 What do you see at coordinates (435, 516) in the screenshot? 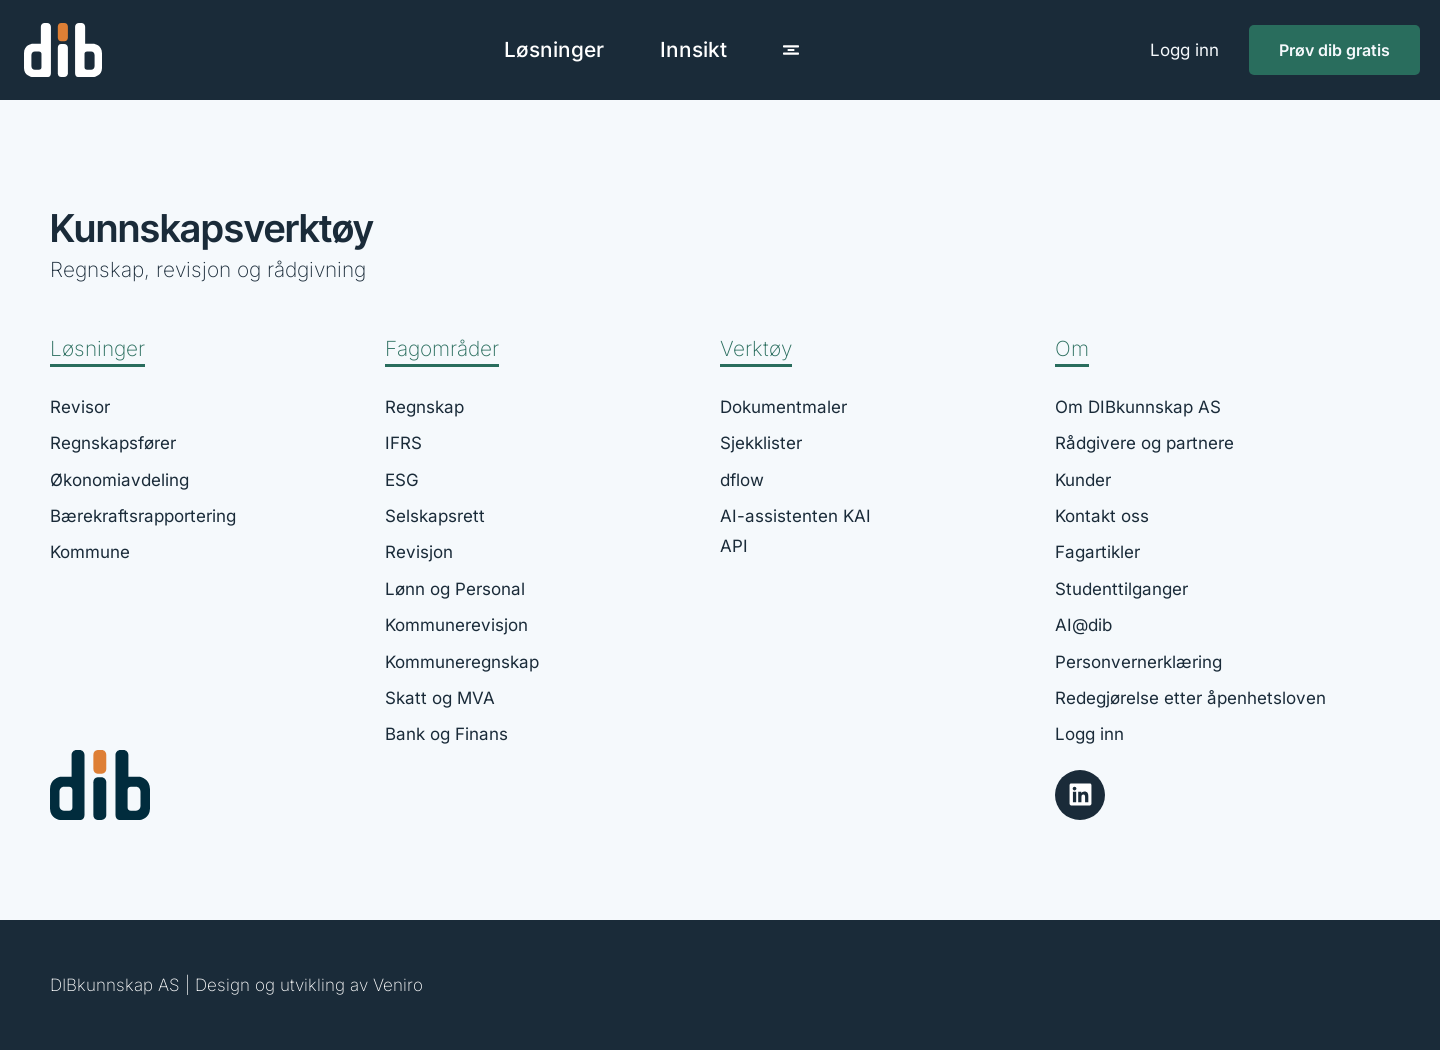
I see `Selskapsrett` at bounding box center [435, 516].